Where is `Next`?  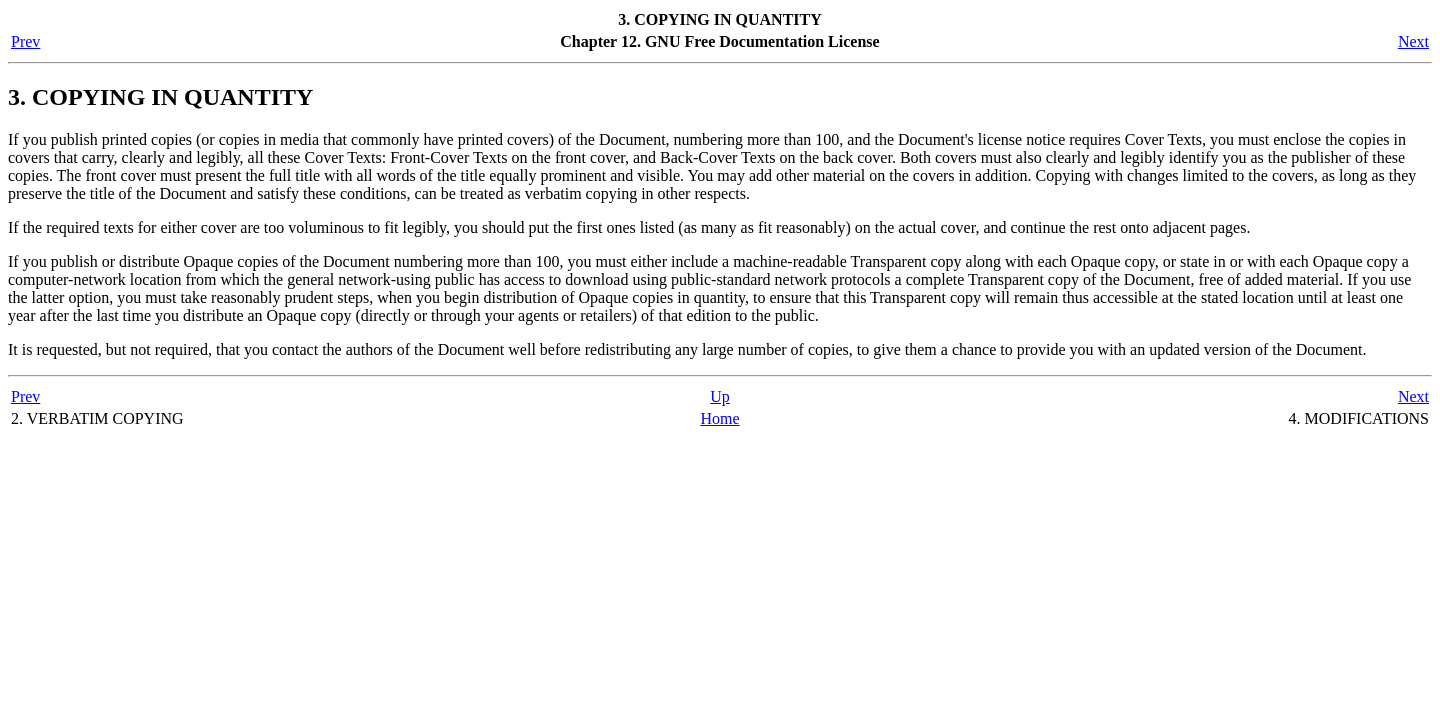
Next is located at coordinates (1413, 41).